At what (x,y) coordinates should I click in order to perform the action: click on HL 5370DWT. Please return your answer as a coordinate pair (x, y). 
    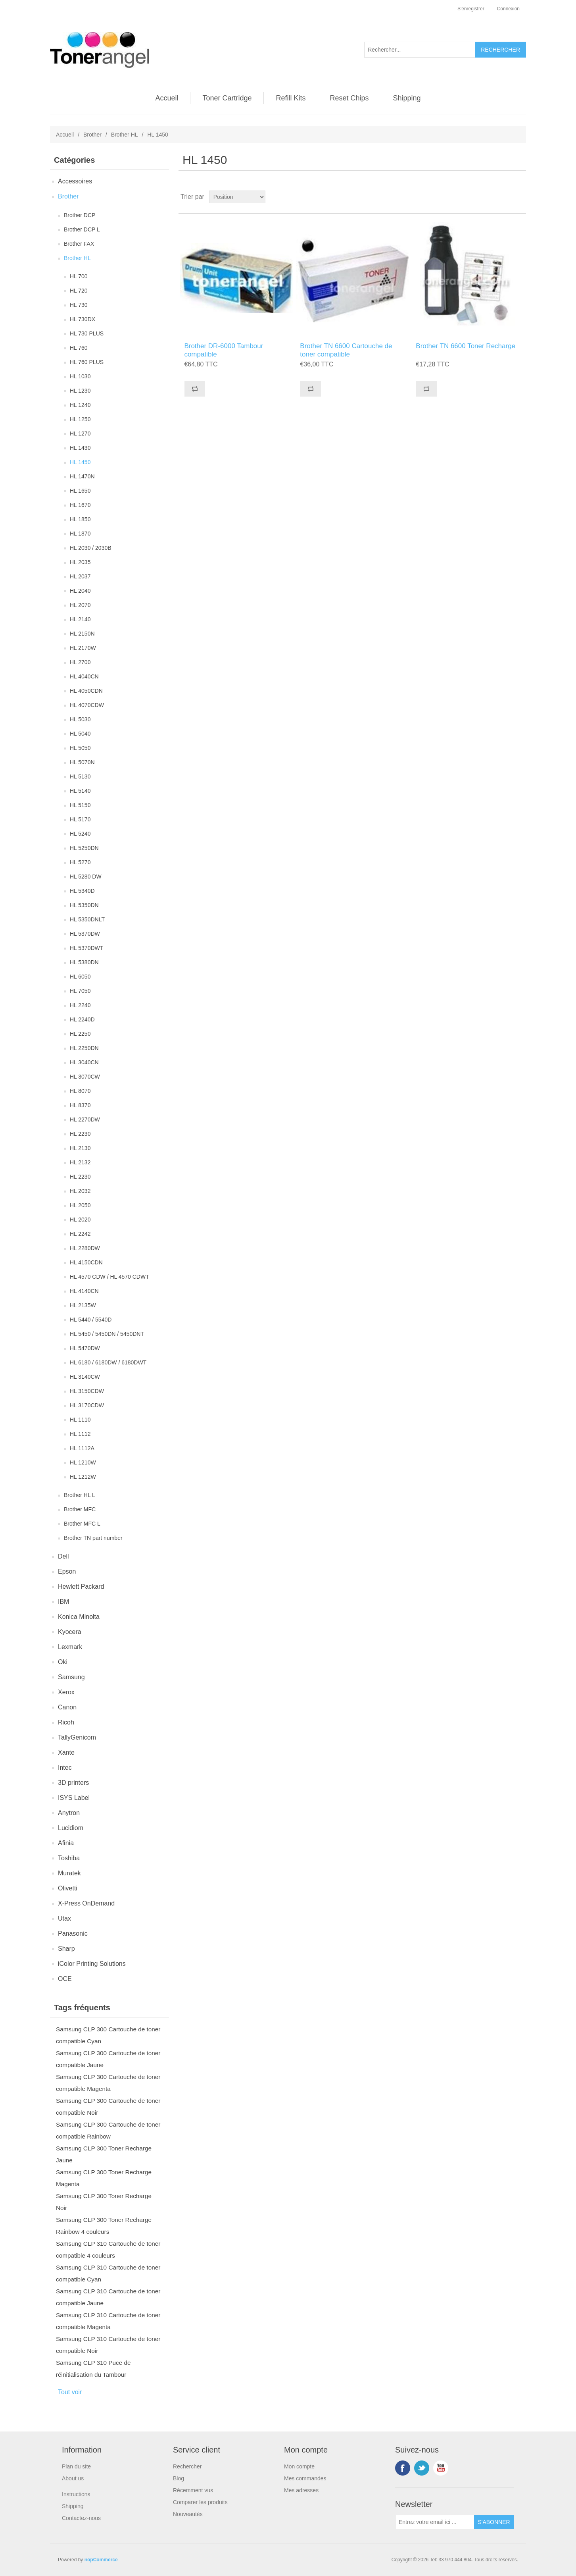
    Looking at the image, I should click on (86, 948).